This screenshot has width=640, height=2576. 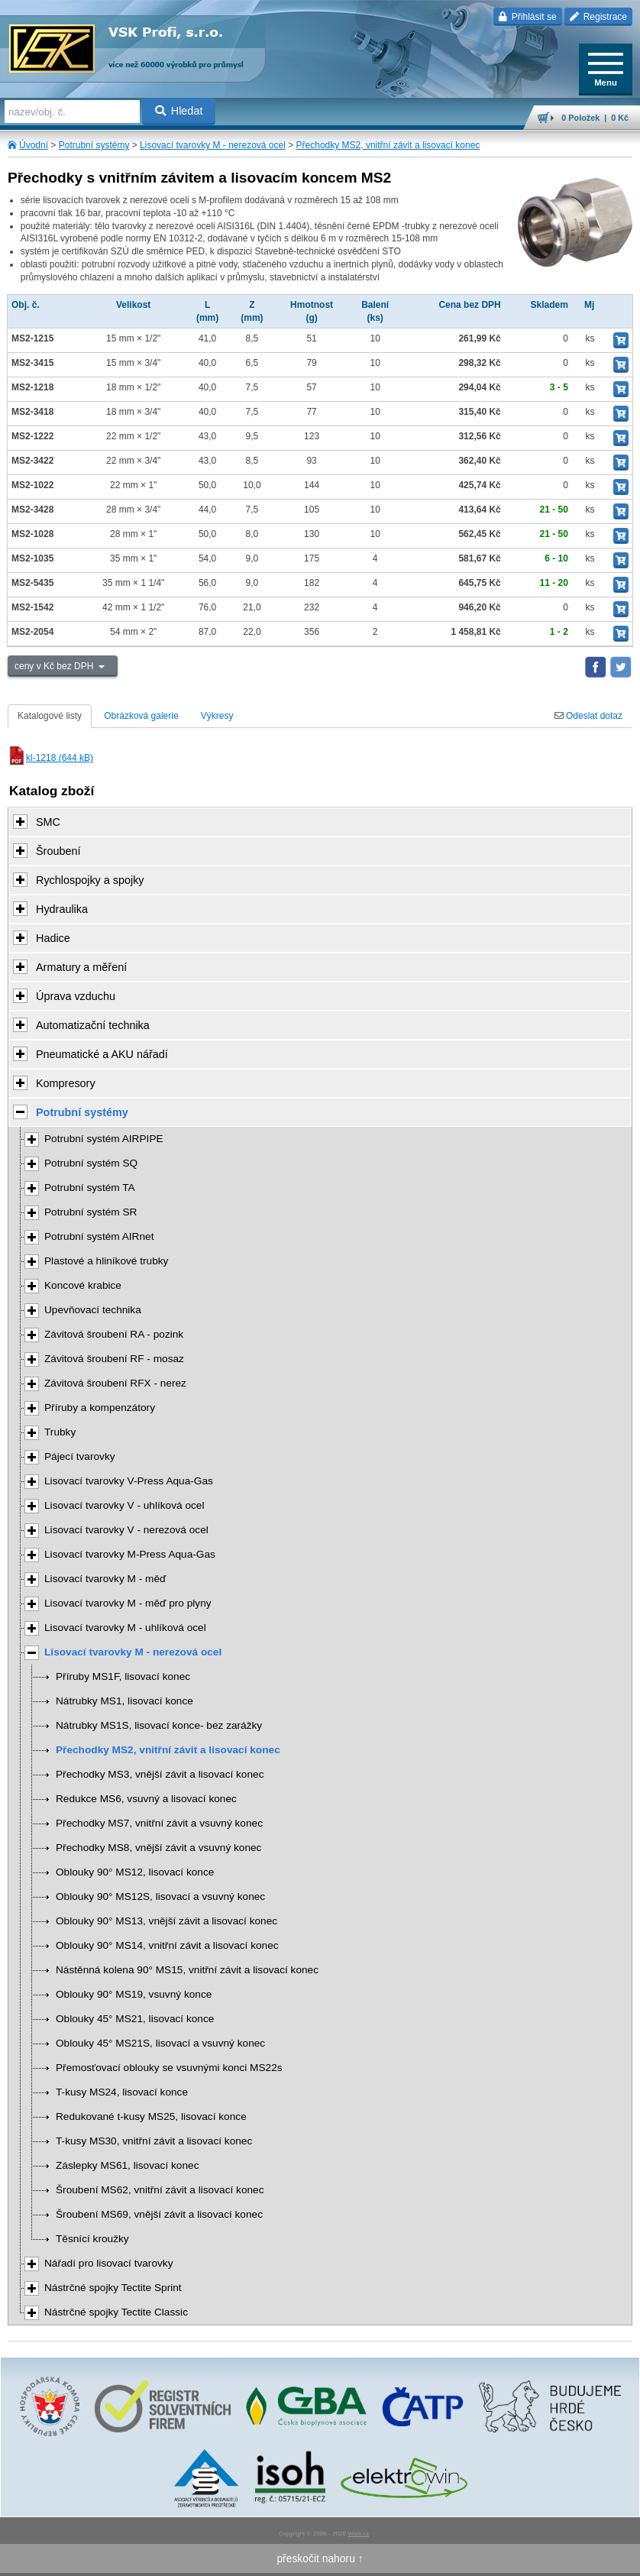 I want to click on Oblouky 90° MS13, vnější závit a lisovací konec, so click(x=166, y=1921).